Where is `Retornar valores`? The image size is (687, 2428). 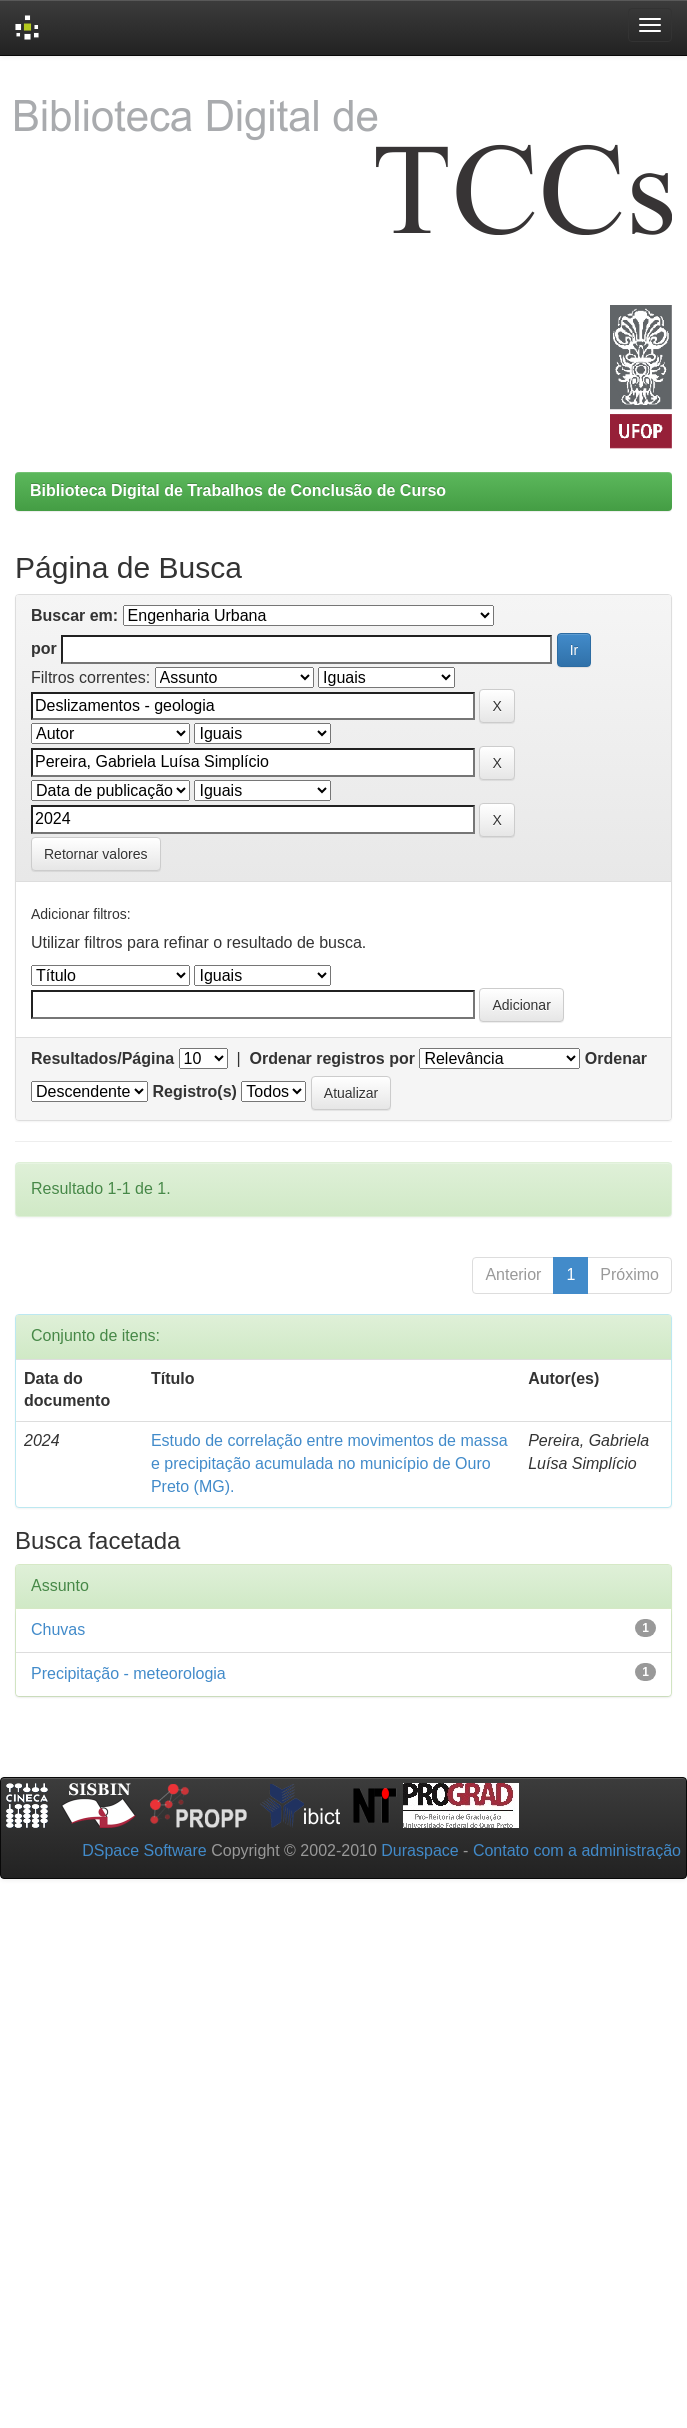 Retornar valores is located at coordinates (96, 854).